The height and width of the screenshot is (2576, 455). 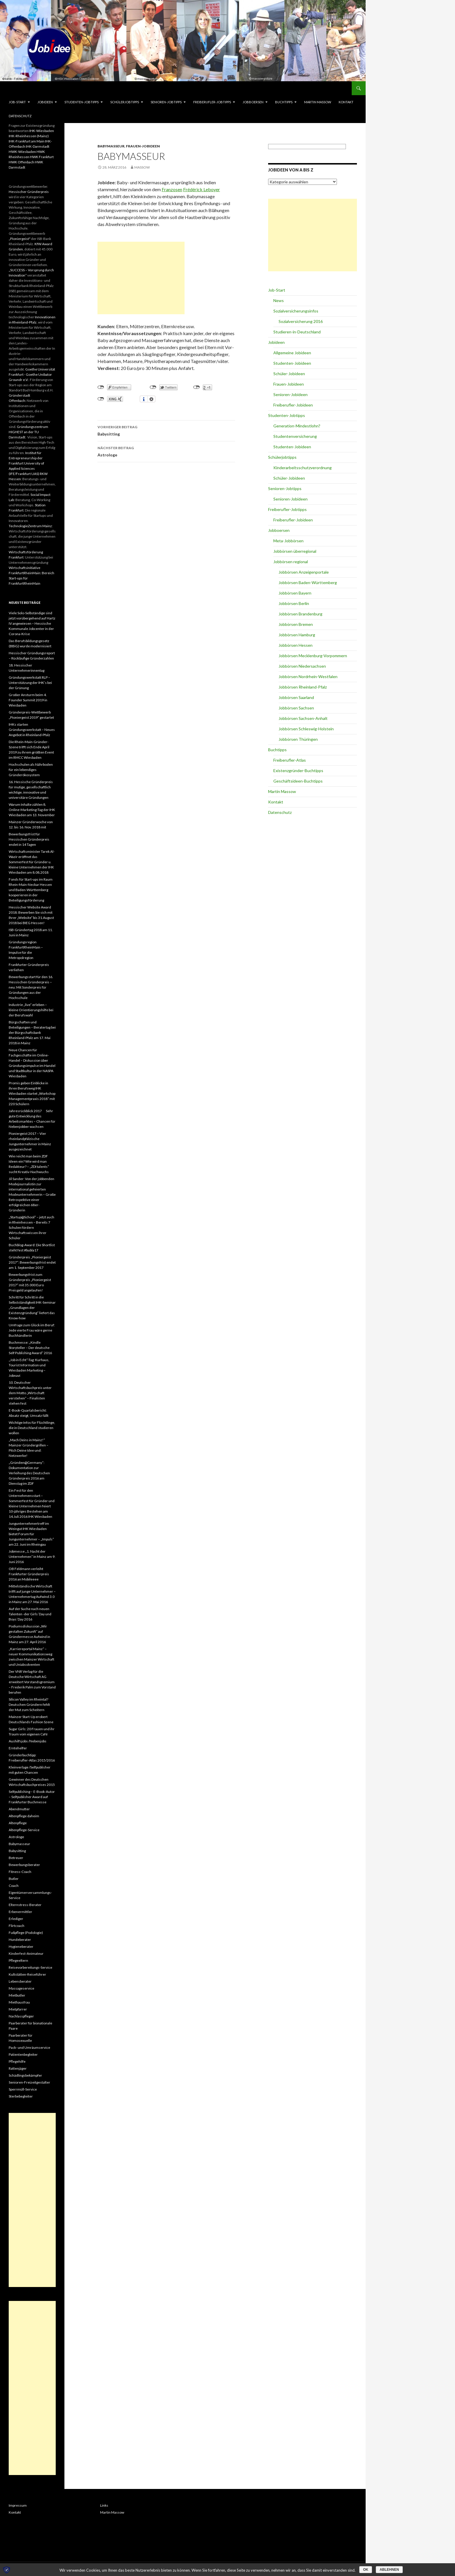 What do you see at coordinates (32, 1307) in the screenshot?
I see `Schritt für Schritt in die Selbstständigkeit IHK-Seminar „Grundlagen der Existenzgründung“ liefert das Know-how` at bounding box center [32, 1307].